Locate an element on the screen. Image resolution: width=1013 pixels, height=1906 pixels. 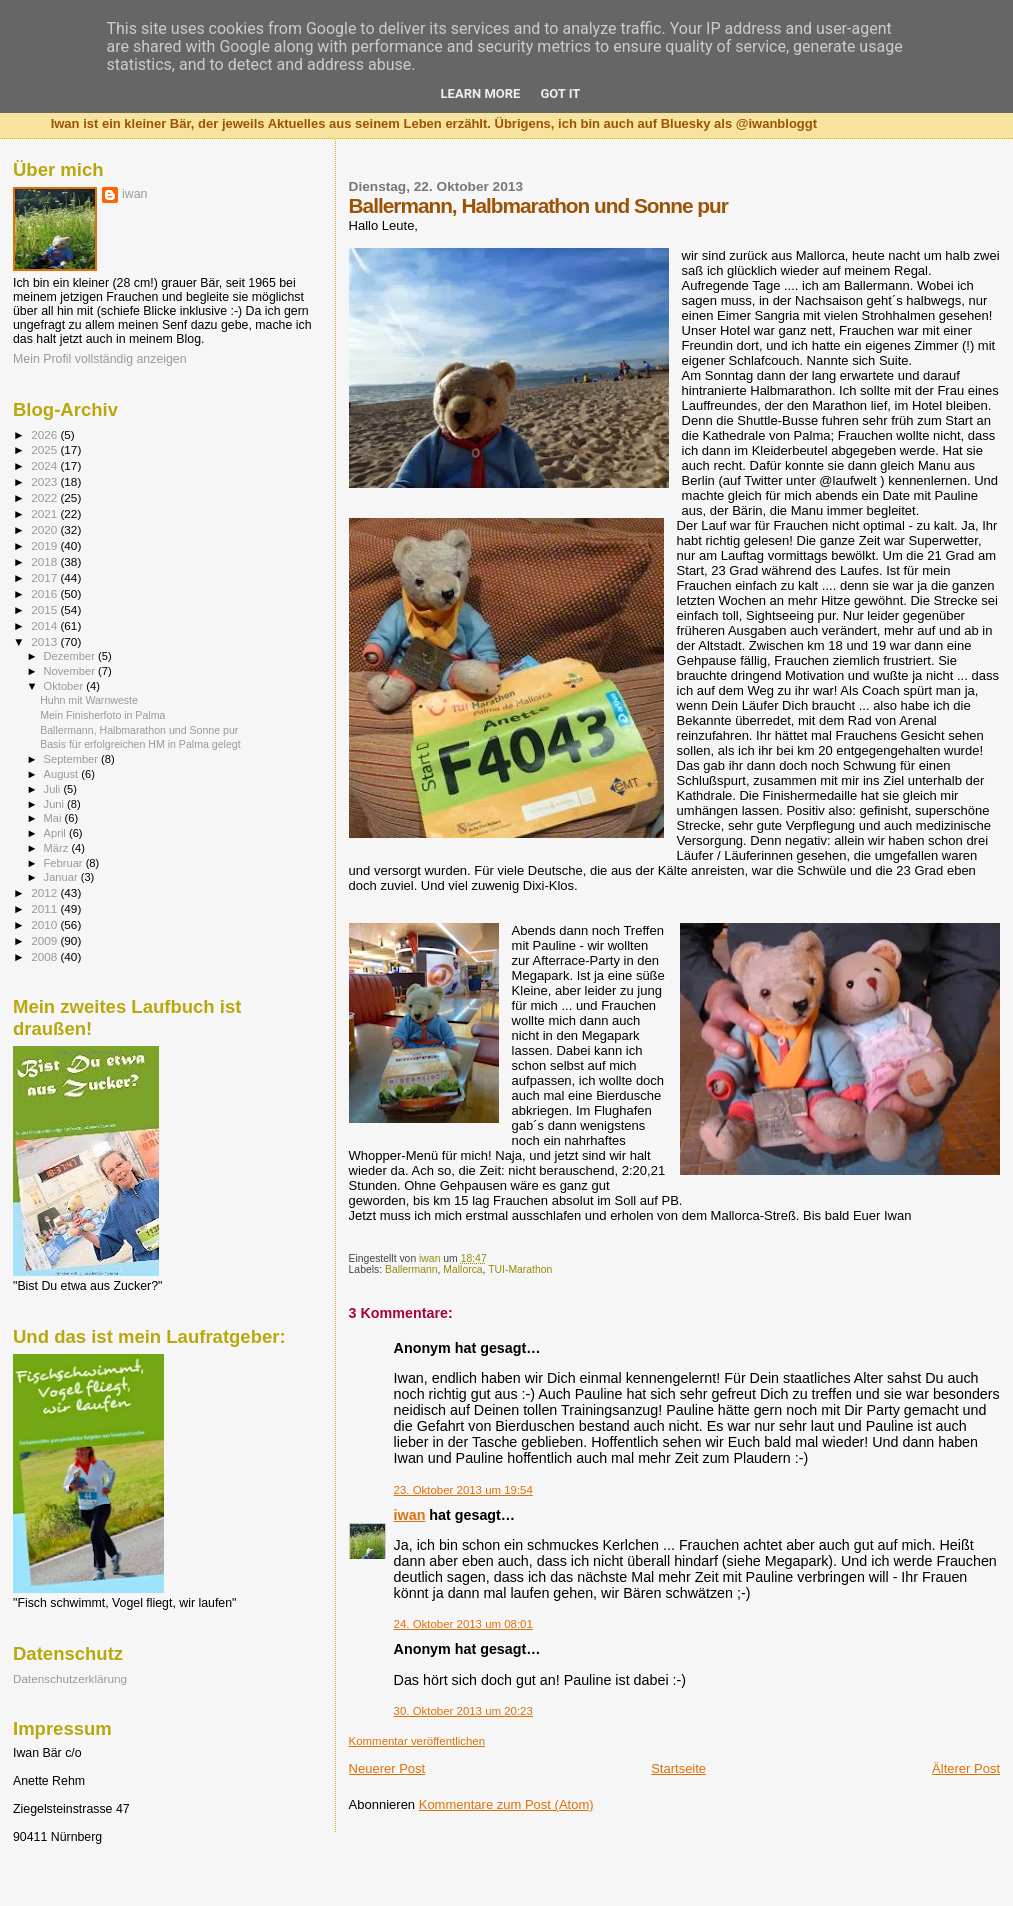
Kommentare zum Post (Atom) is located at coordinates (506, 1804).